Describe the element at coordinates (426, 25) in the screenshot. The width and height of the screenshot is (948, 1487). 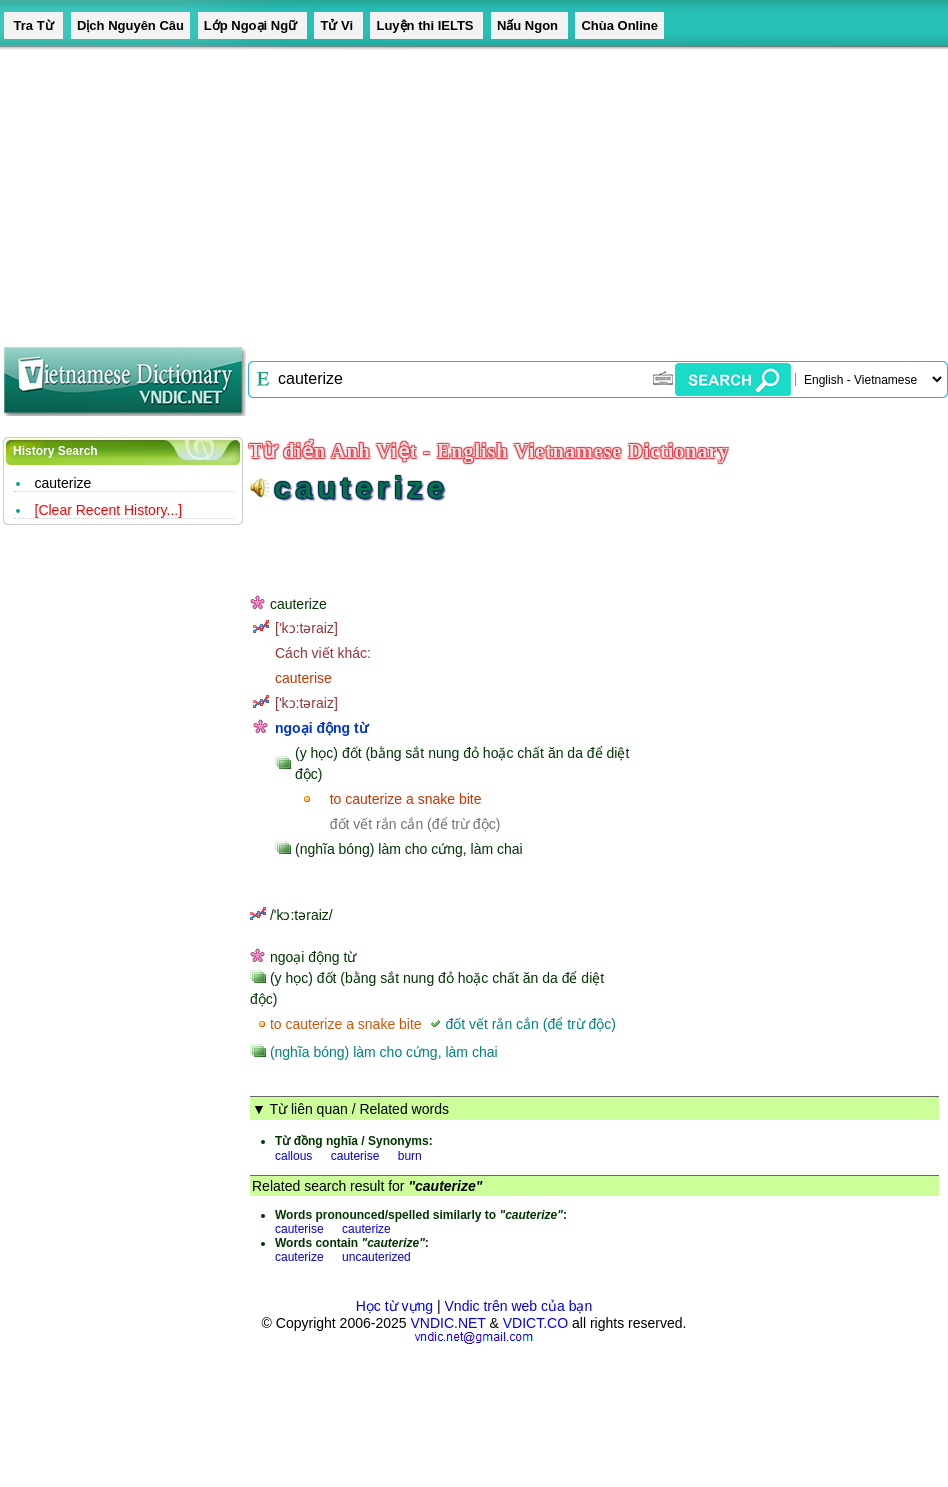
I see `Luyện thi IELTS` at that location.